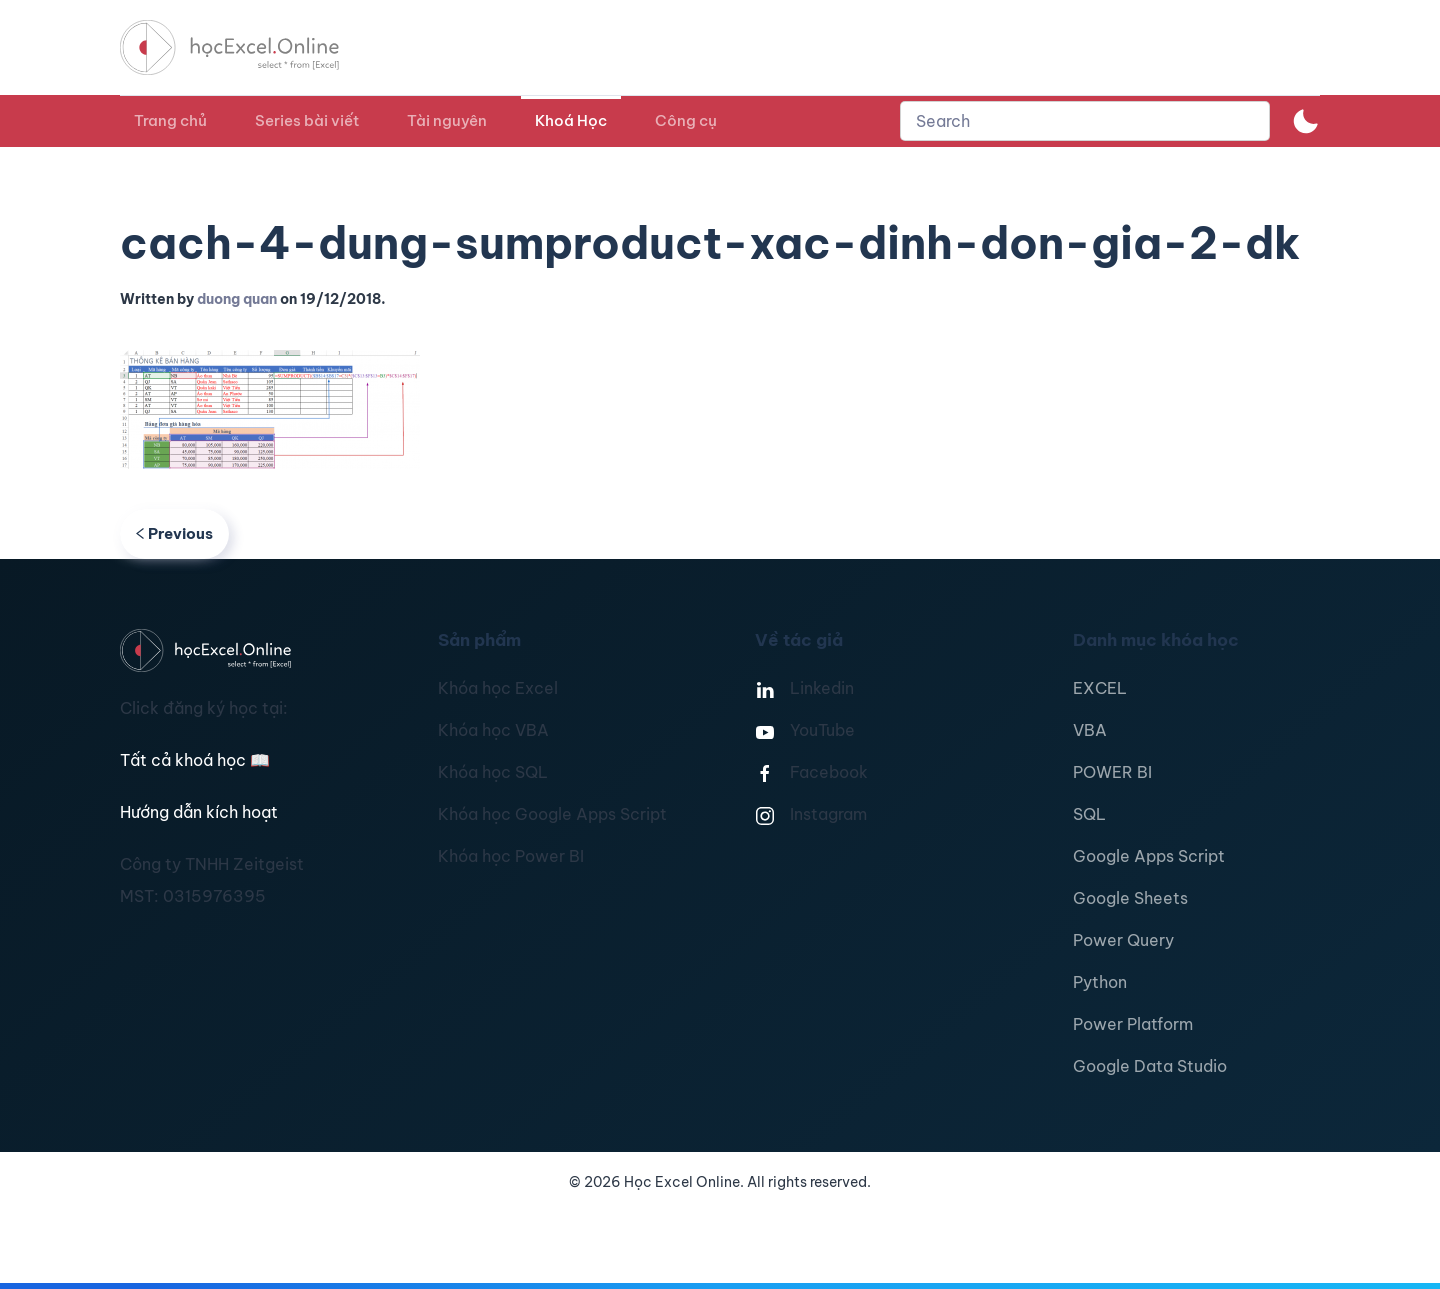 Image resolution: width=1440 pixels, height=1289 pixels. I want to click on Previous [Previous page], so click(174, 533).